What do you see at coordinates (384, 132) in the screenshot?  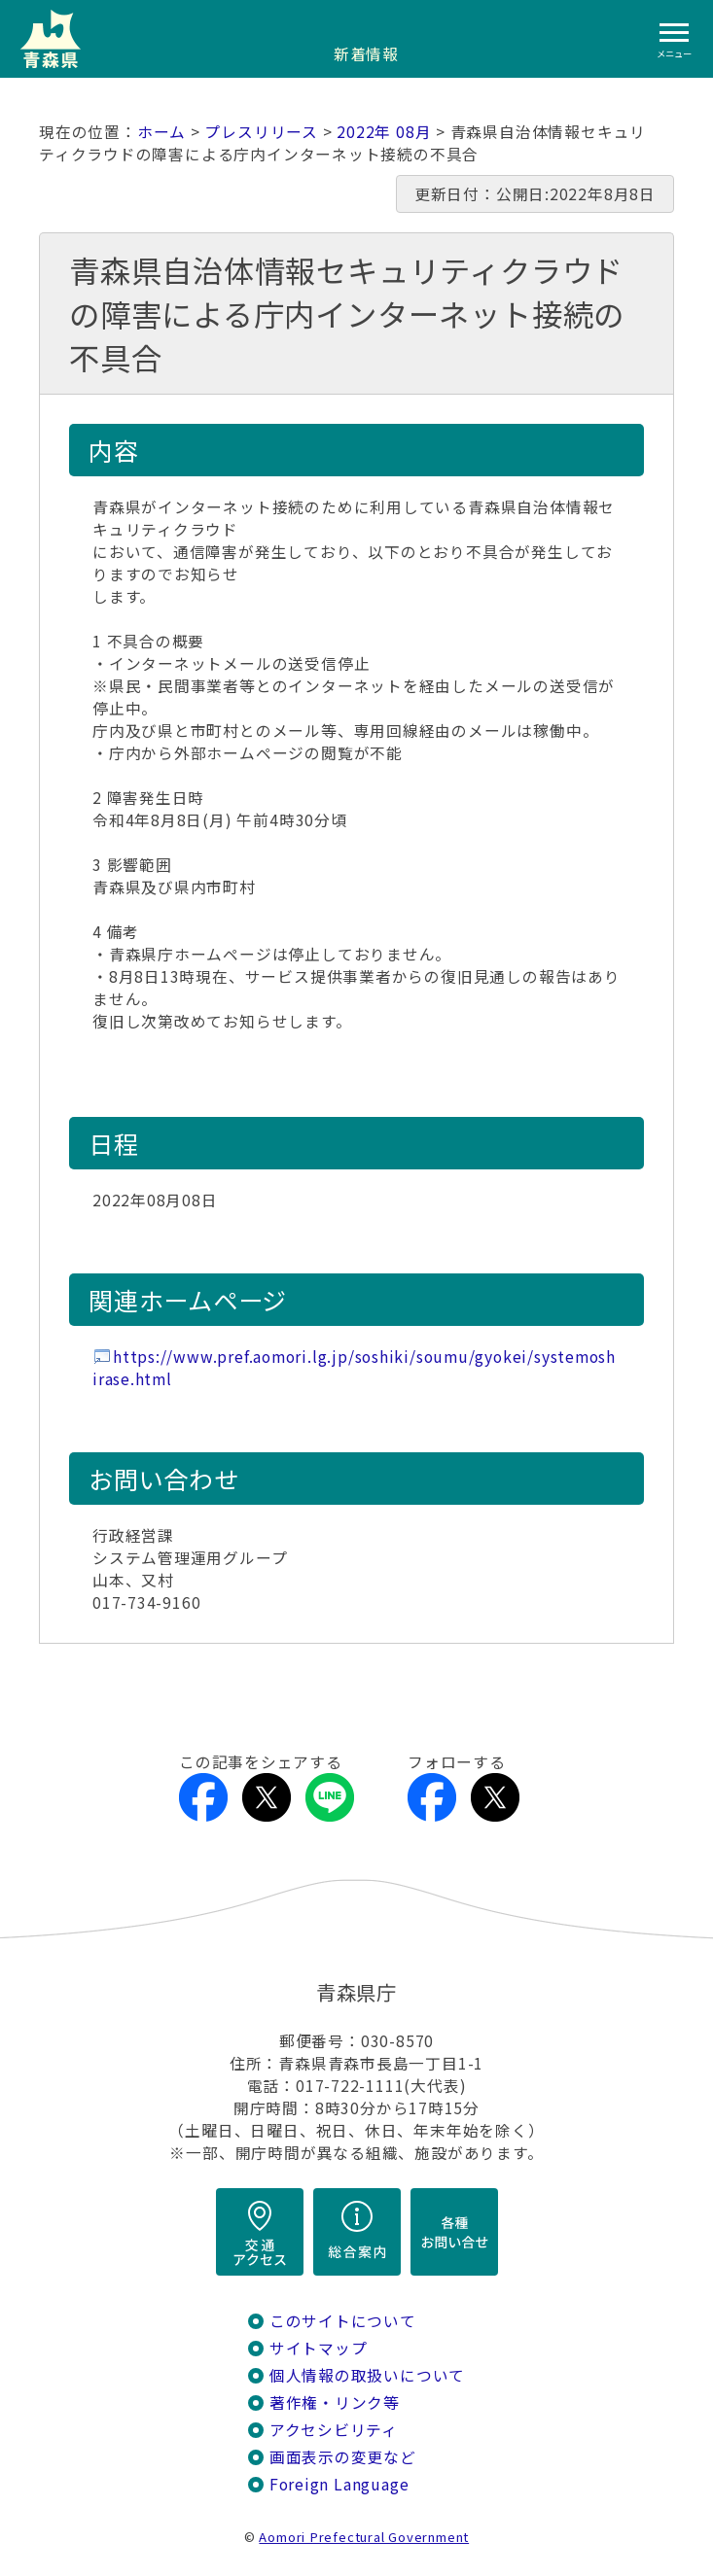 I see `2022年 08月` at bounding box center [384, 132].